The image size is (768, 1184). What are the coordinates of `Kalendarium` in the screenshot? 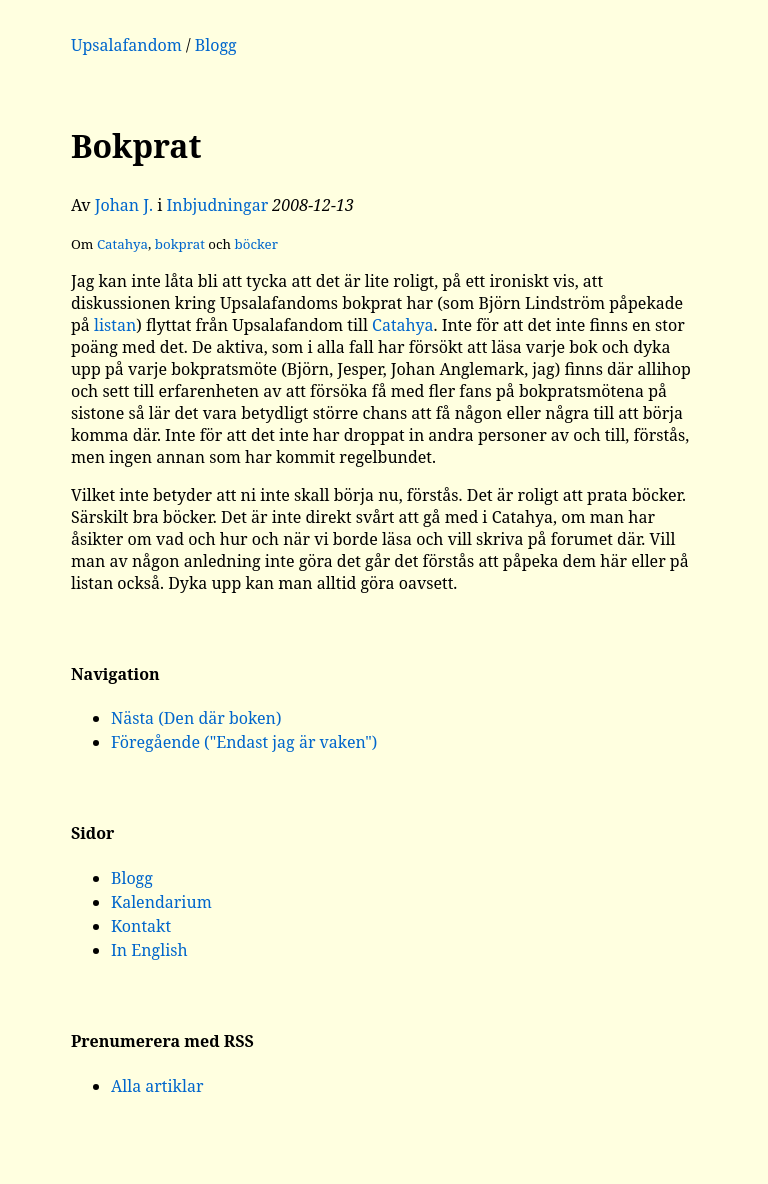 It's located at (161, 902).